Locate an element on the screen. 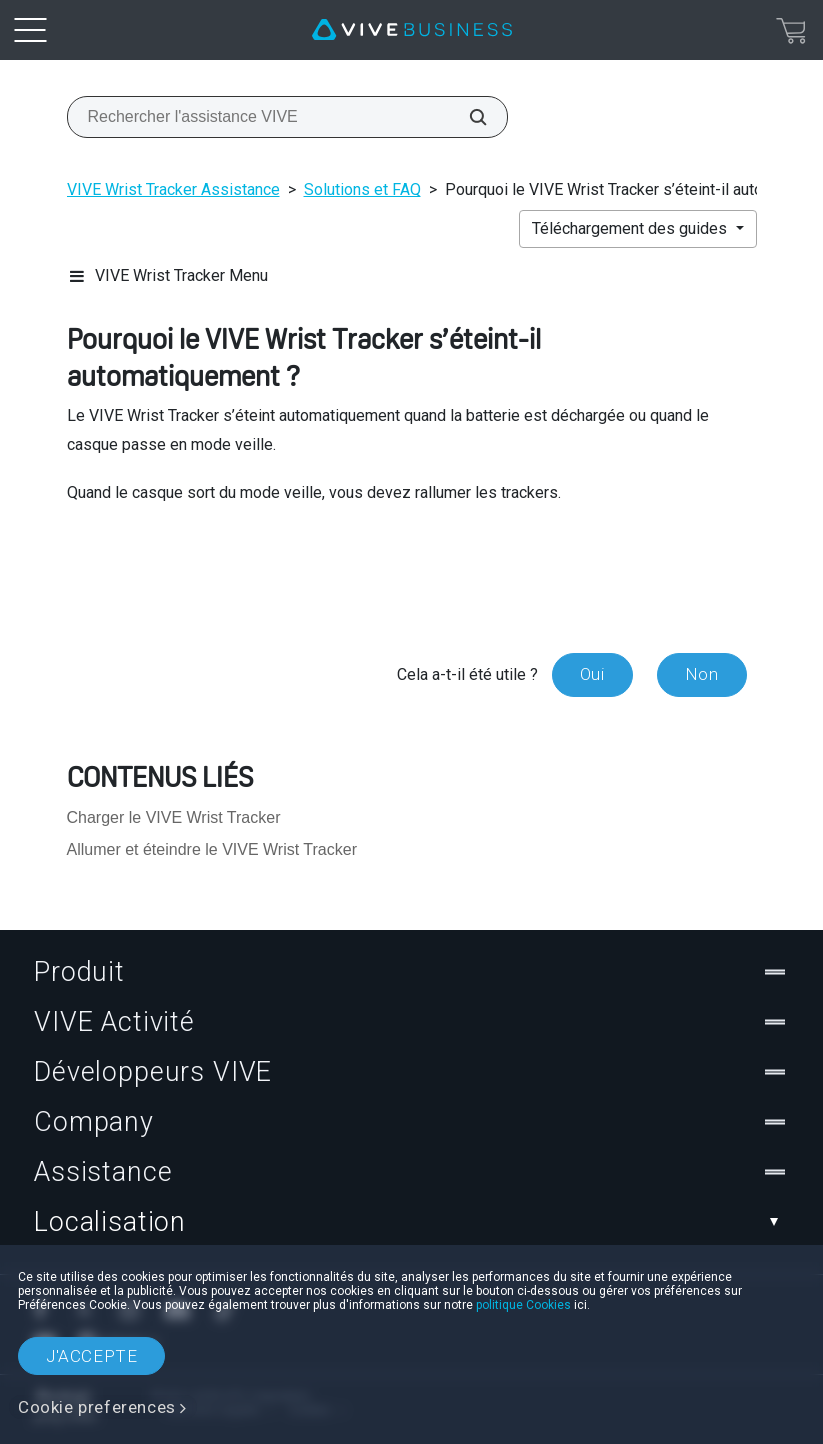  politique Cookies is located at coordinates (523, 1305).